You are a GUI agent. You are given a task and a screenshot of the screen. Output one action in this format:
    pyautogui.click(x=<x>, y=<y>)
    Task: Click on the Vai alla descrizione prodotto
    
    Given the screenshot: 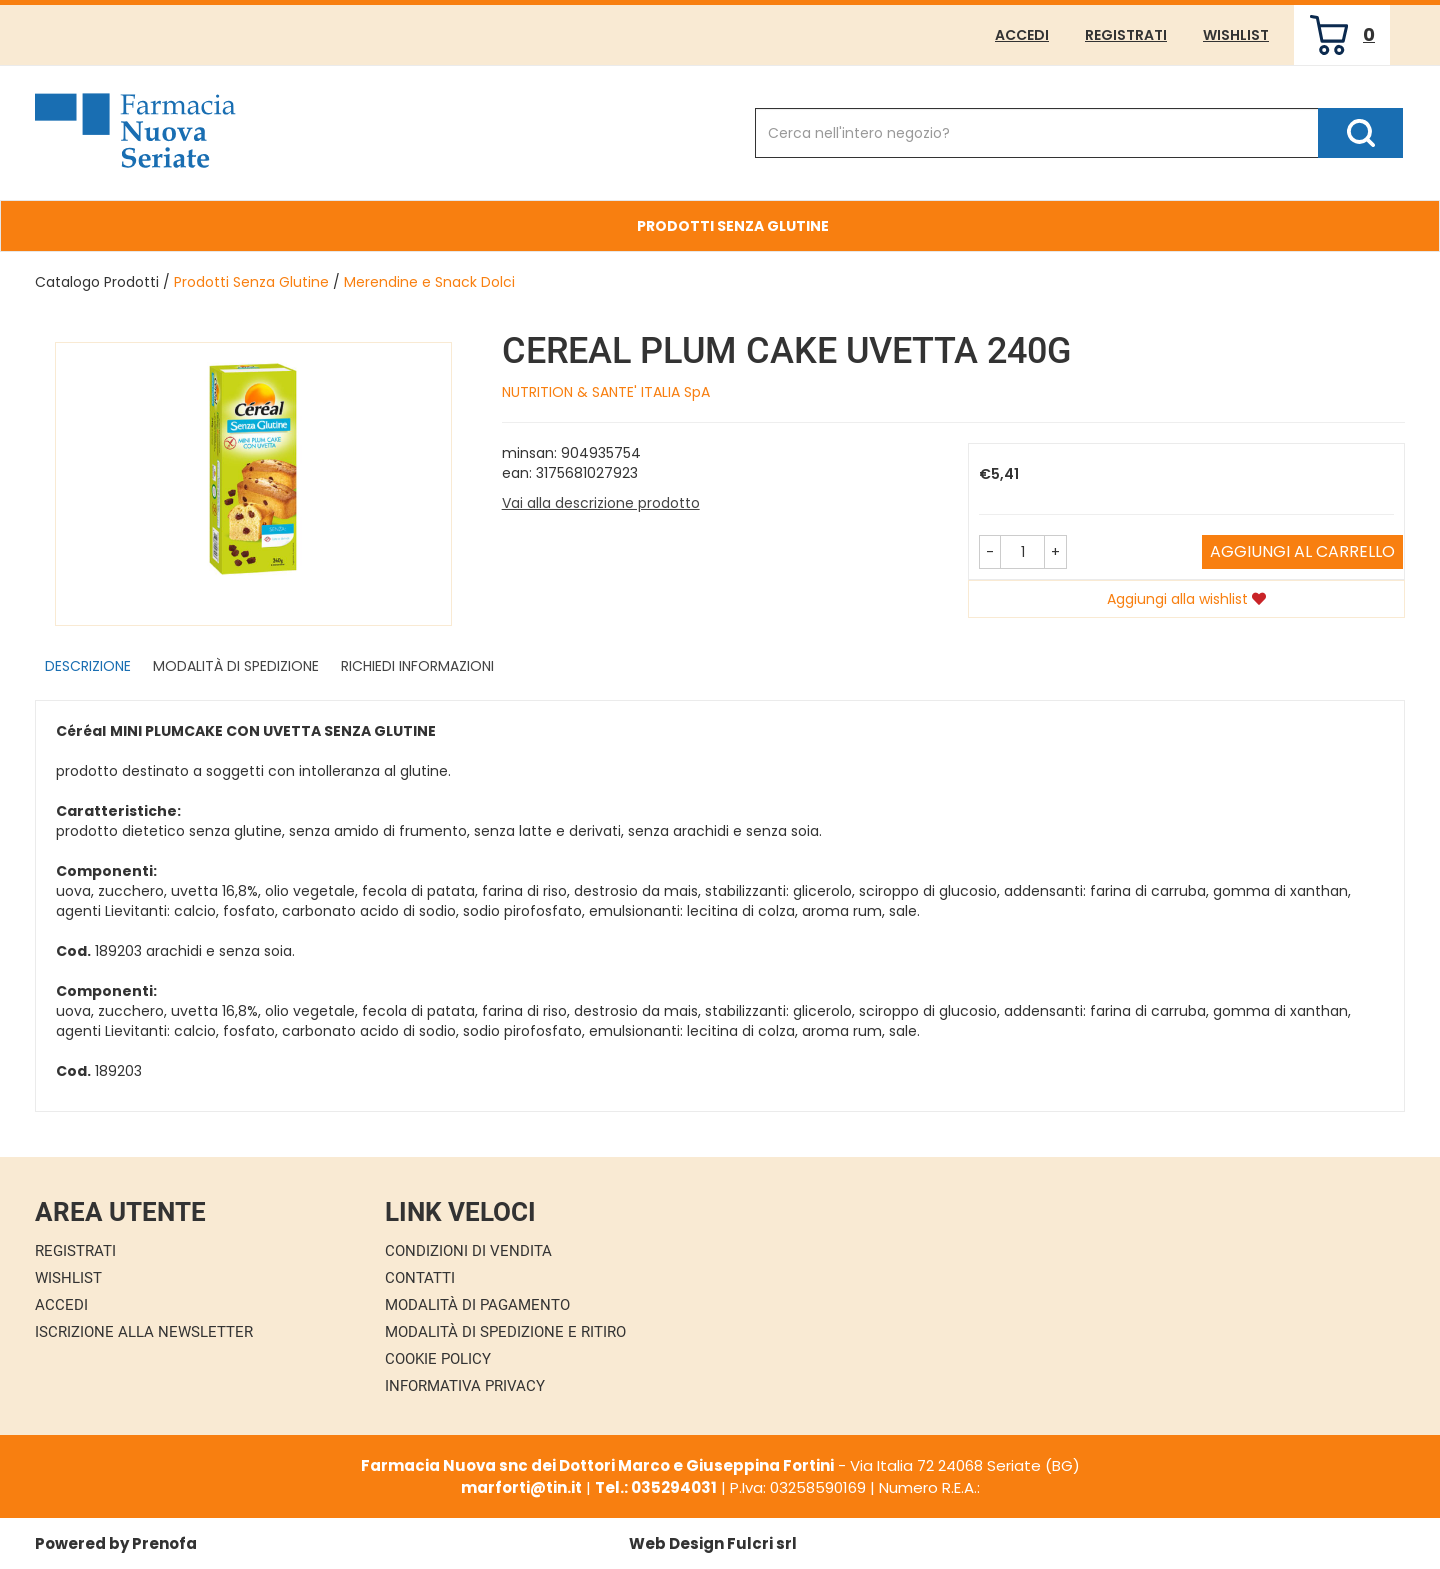 What is the action you would take?
    pyautogui.click(x=601, y=503)
    